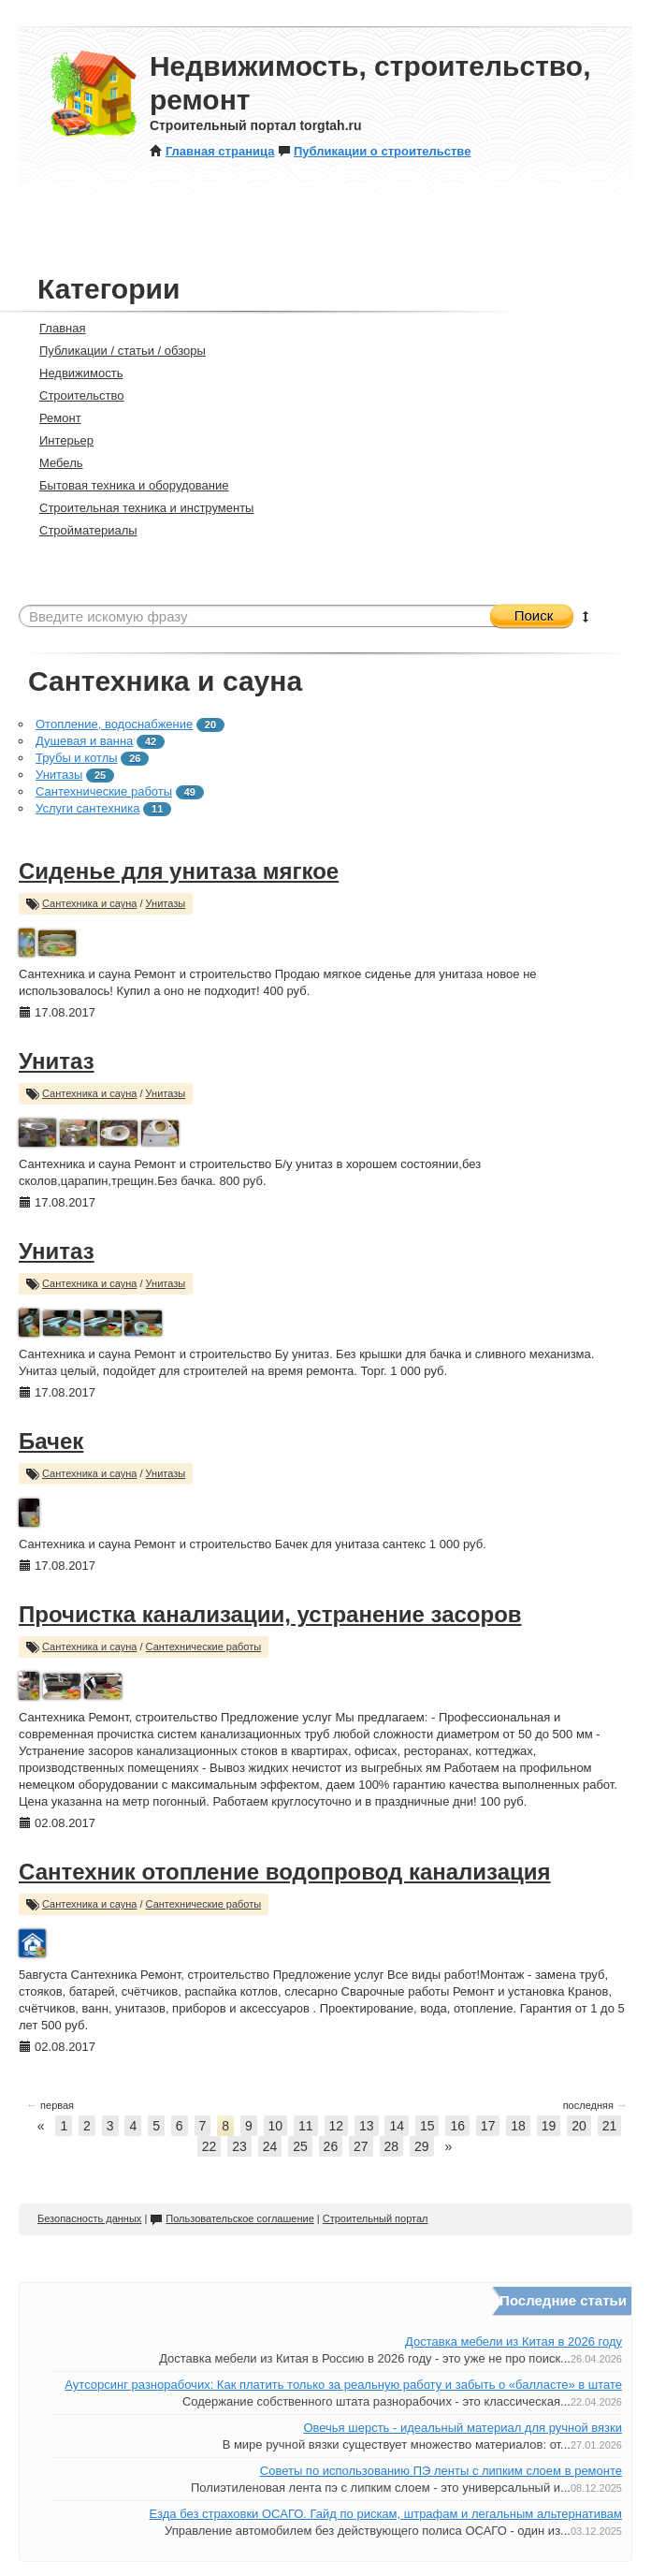 This screenshot has width=651, height=2576. What do you see at coordinates (285, 1871) in the screenshot?
I see `Сантехник отопление водопровод канализация` at bounding box center [285, 1871].